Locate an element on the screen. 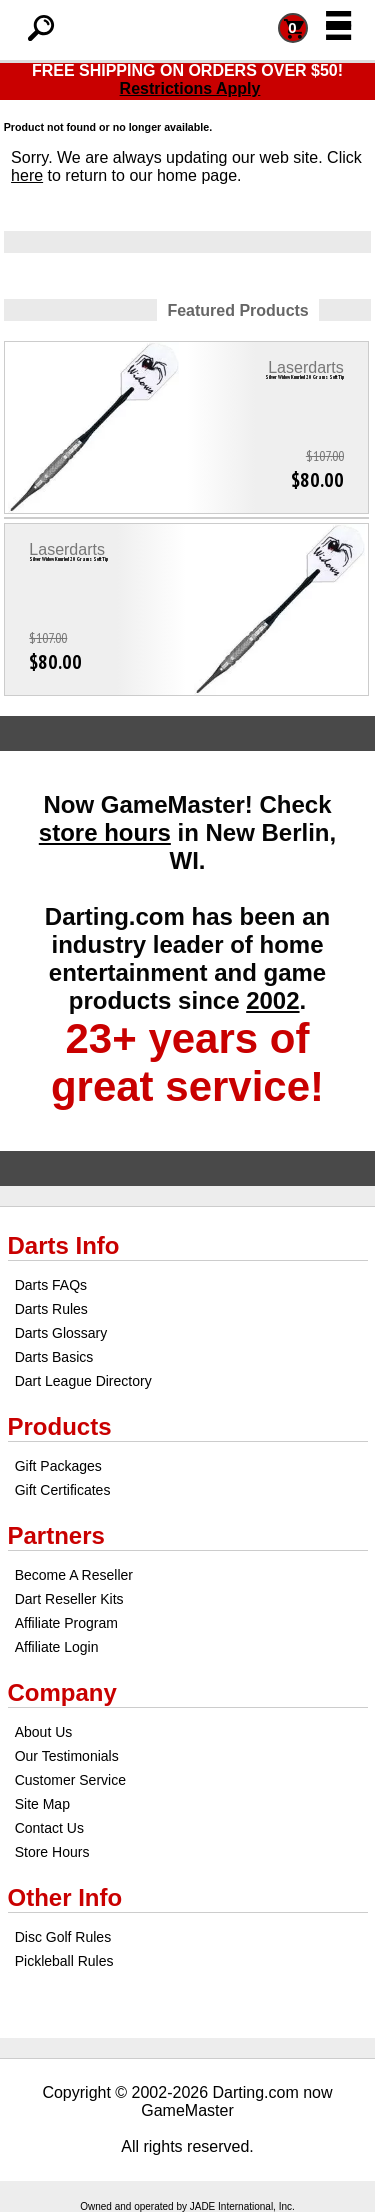 This screenshot has width=375, height=2212. Our Testimonials is located at coordinates (67, 1756).